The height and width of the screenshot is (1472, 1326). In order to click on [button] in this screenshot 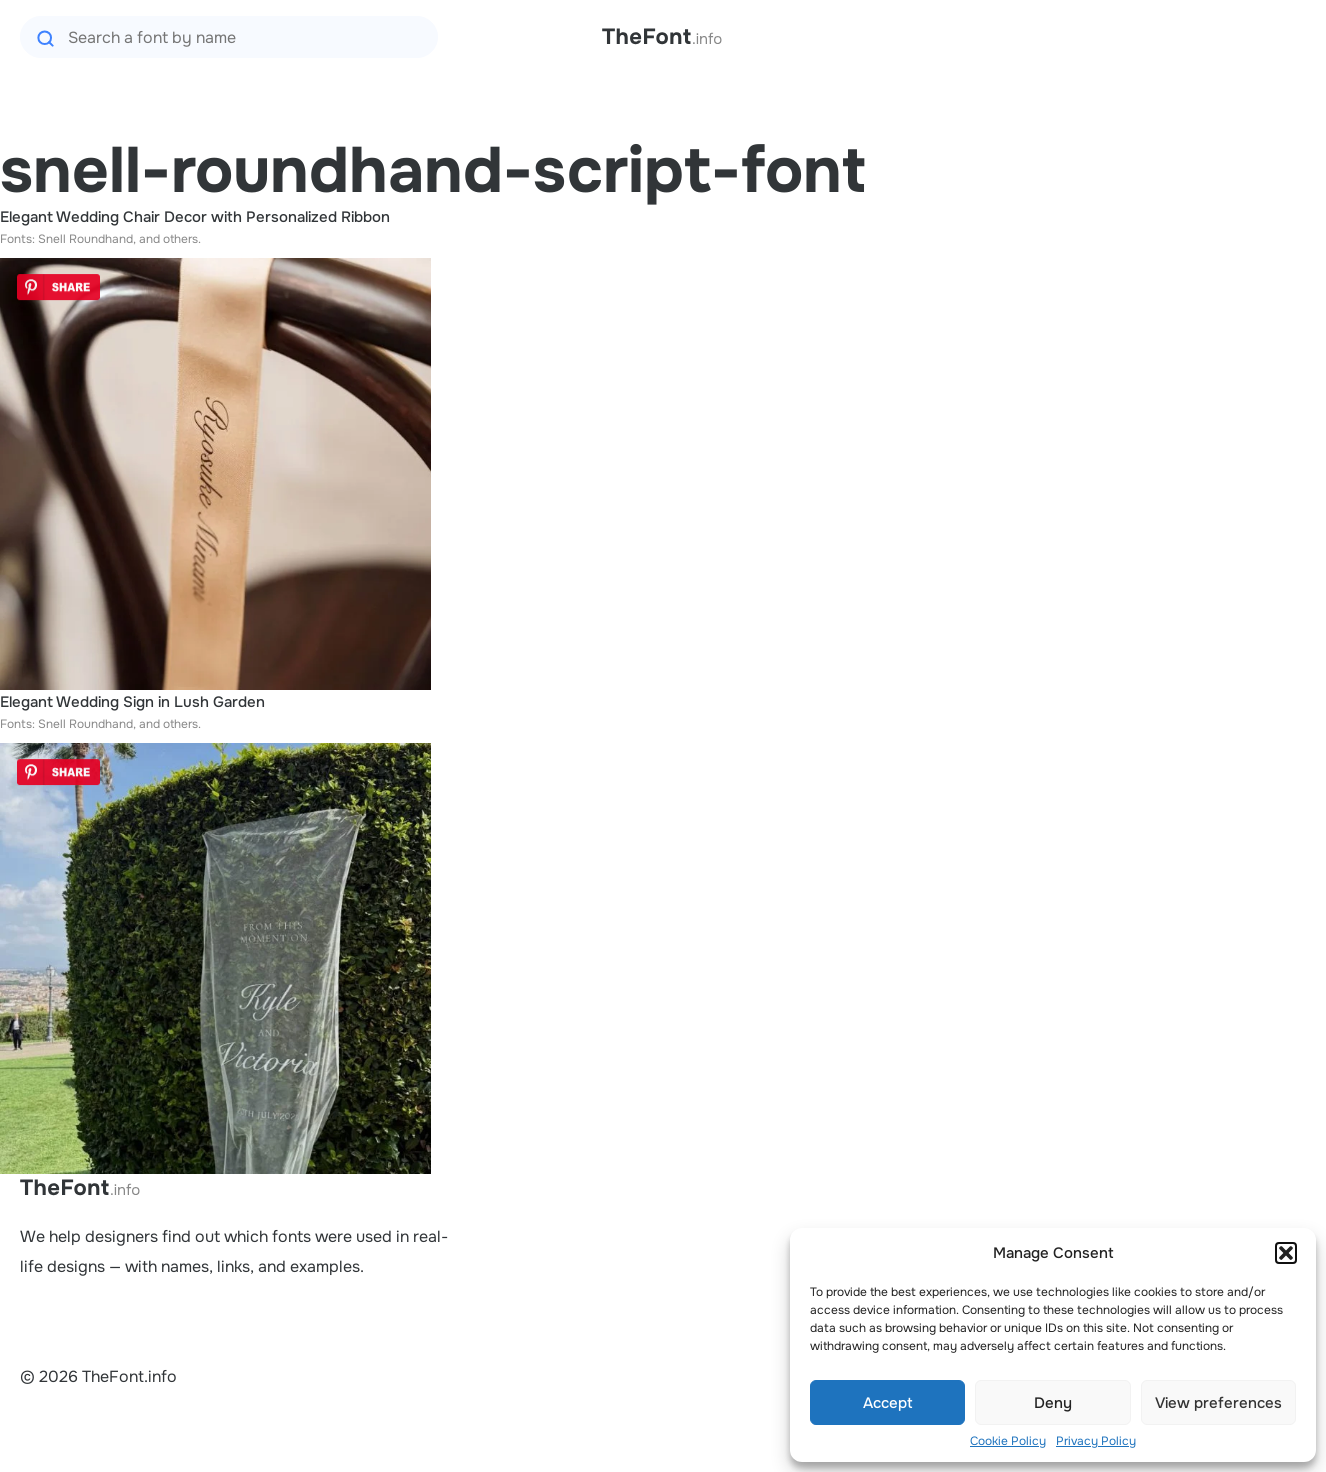, I will do `click(1286, 1253)`.